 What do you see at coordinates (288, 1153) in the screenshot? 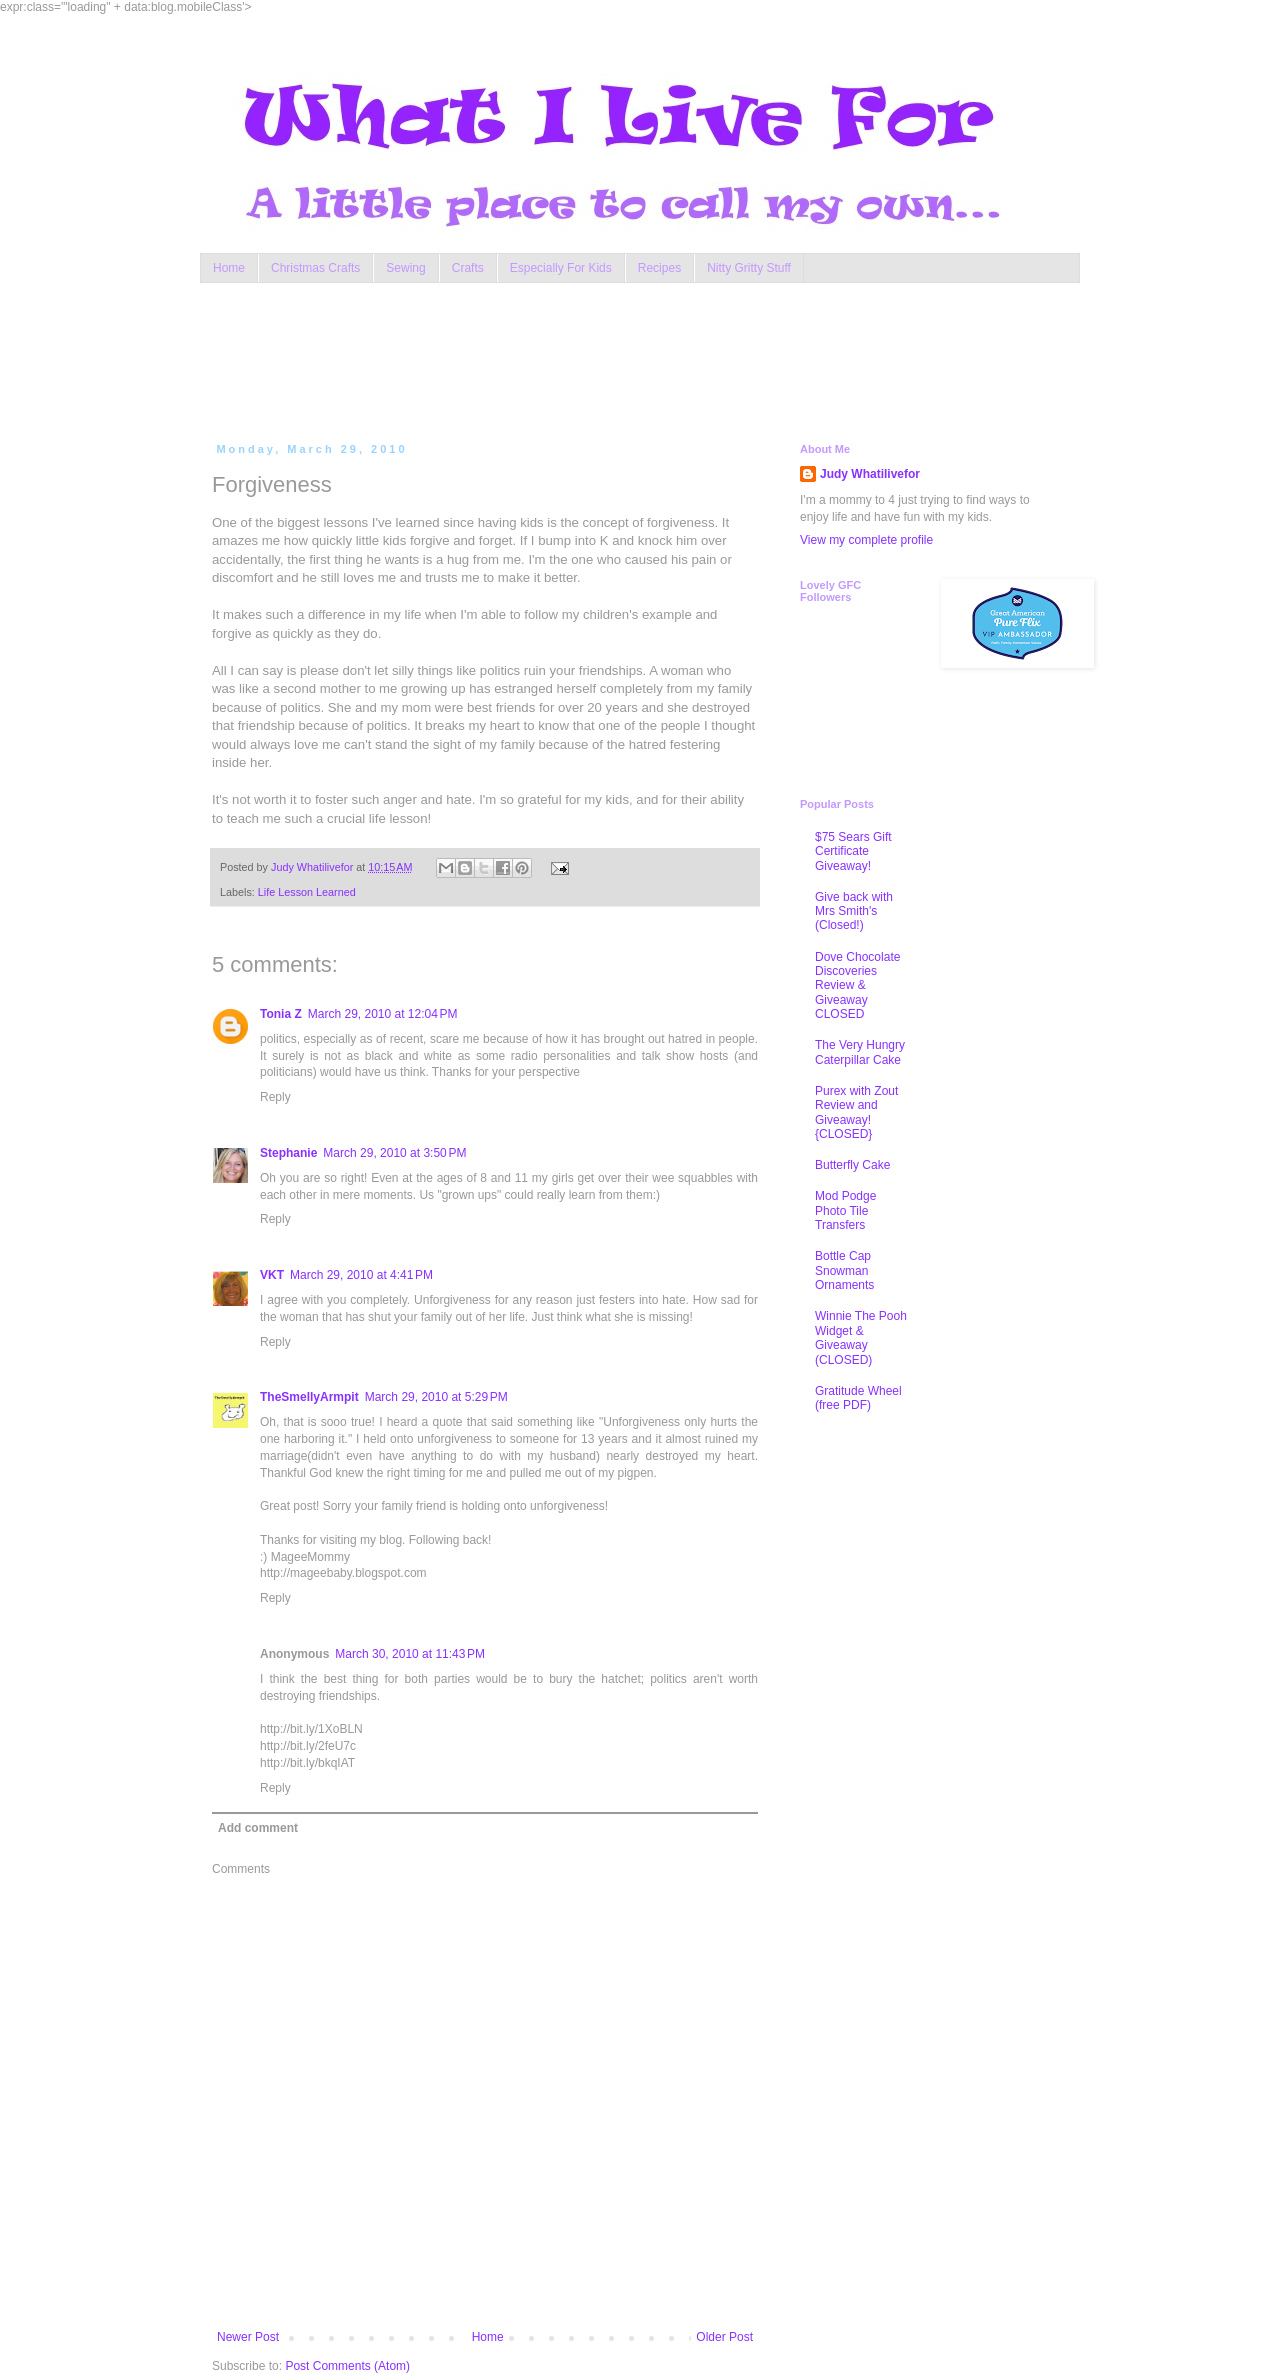
I see `Stephanie` at bounding box center [288, 1153].